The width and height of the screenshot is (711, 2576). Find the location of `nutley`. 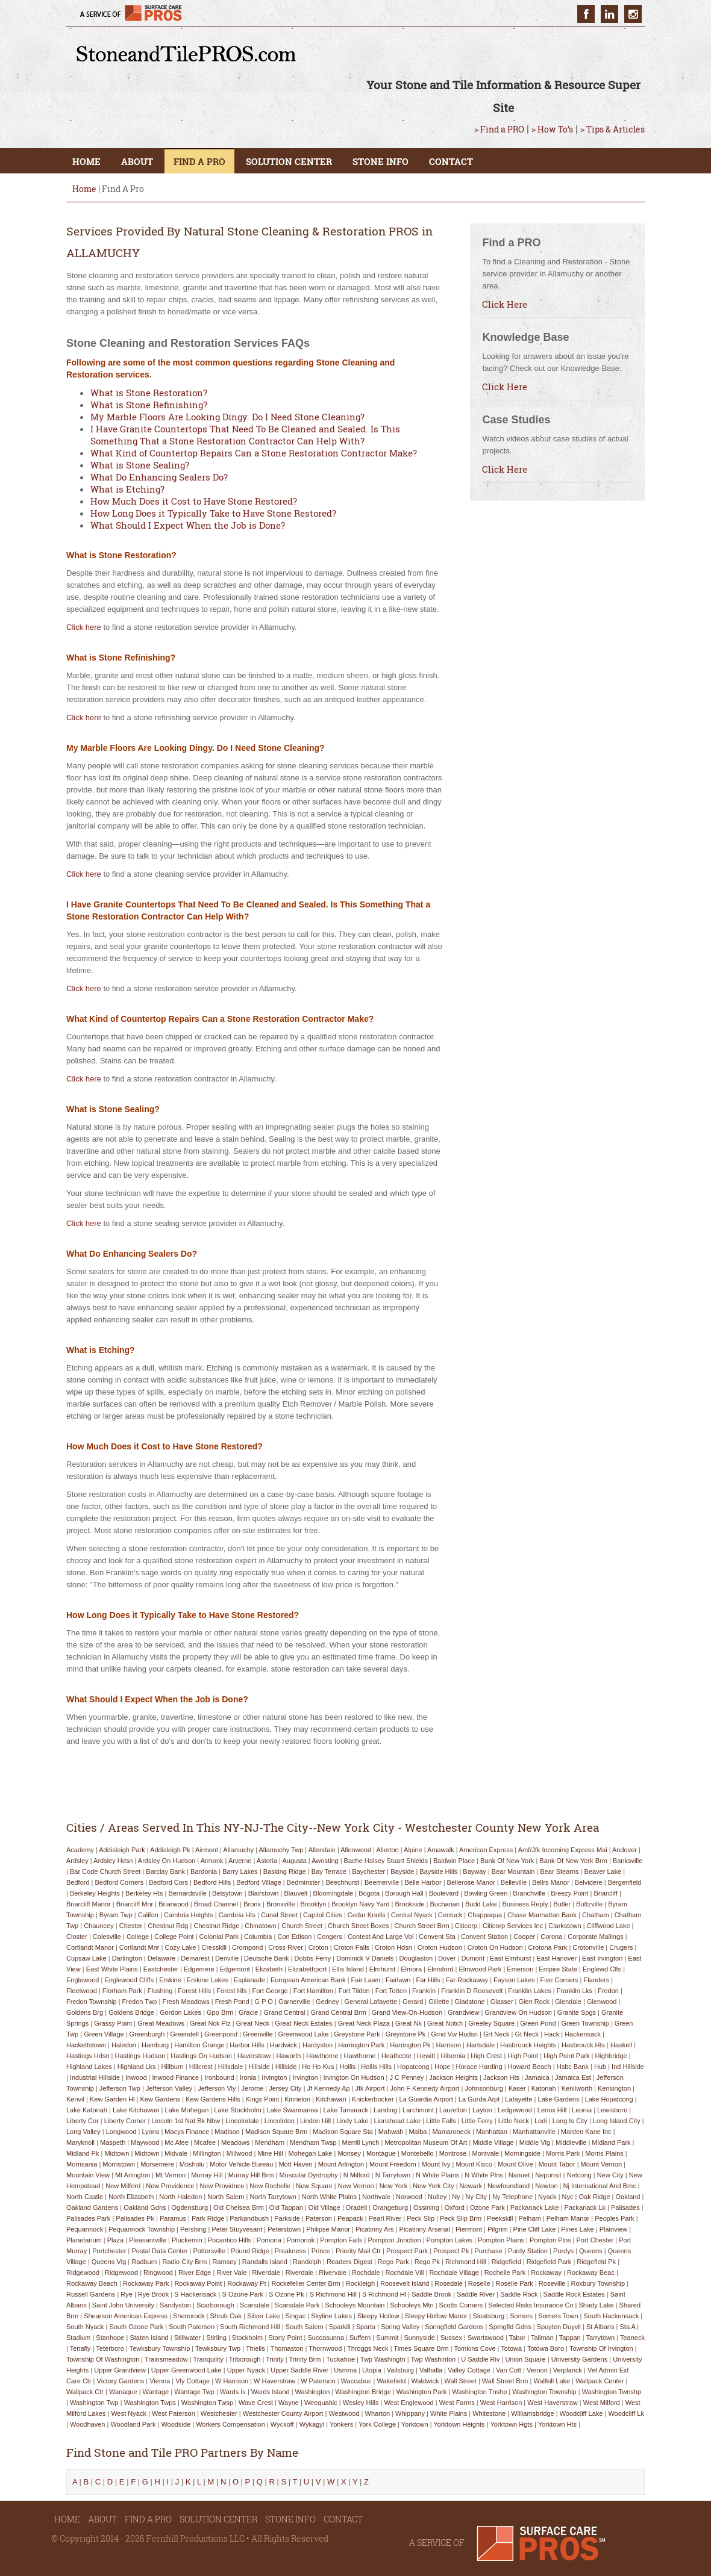

nutley is located at coordinates (437, 2196).